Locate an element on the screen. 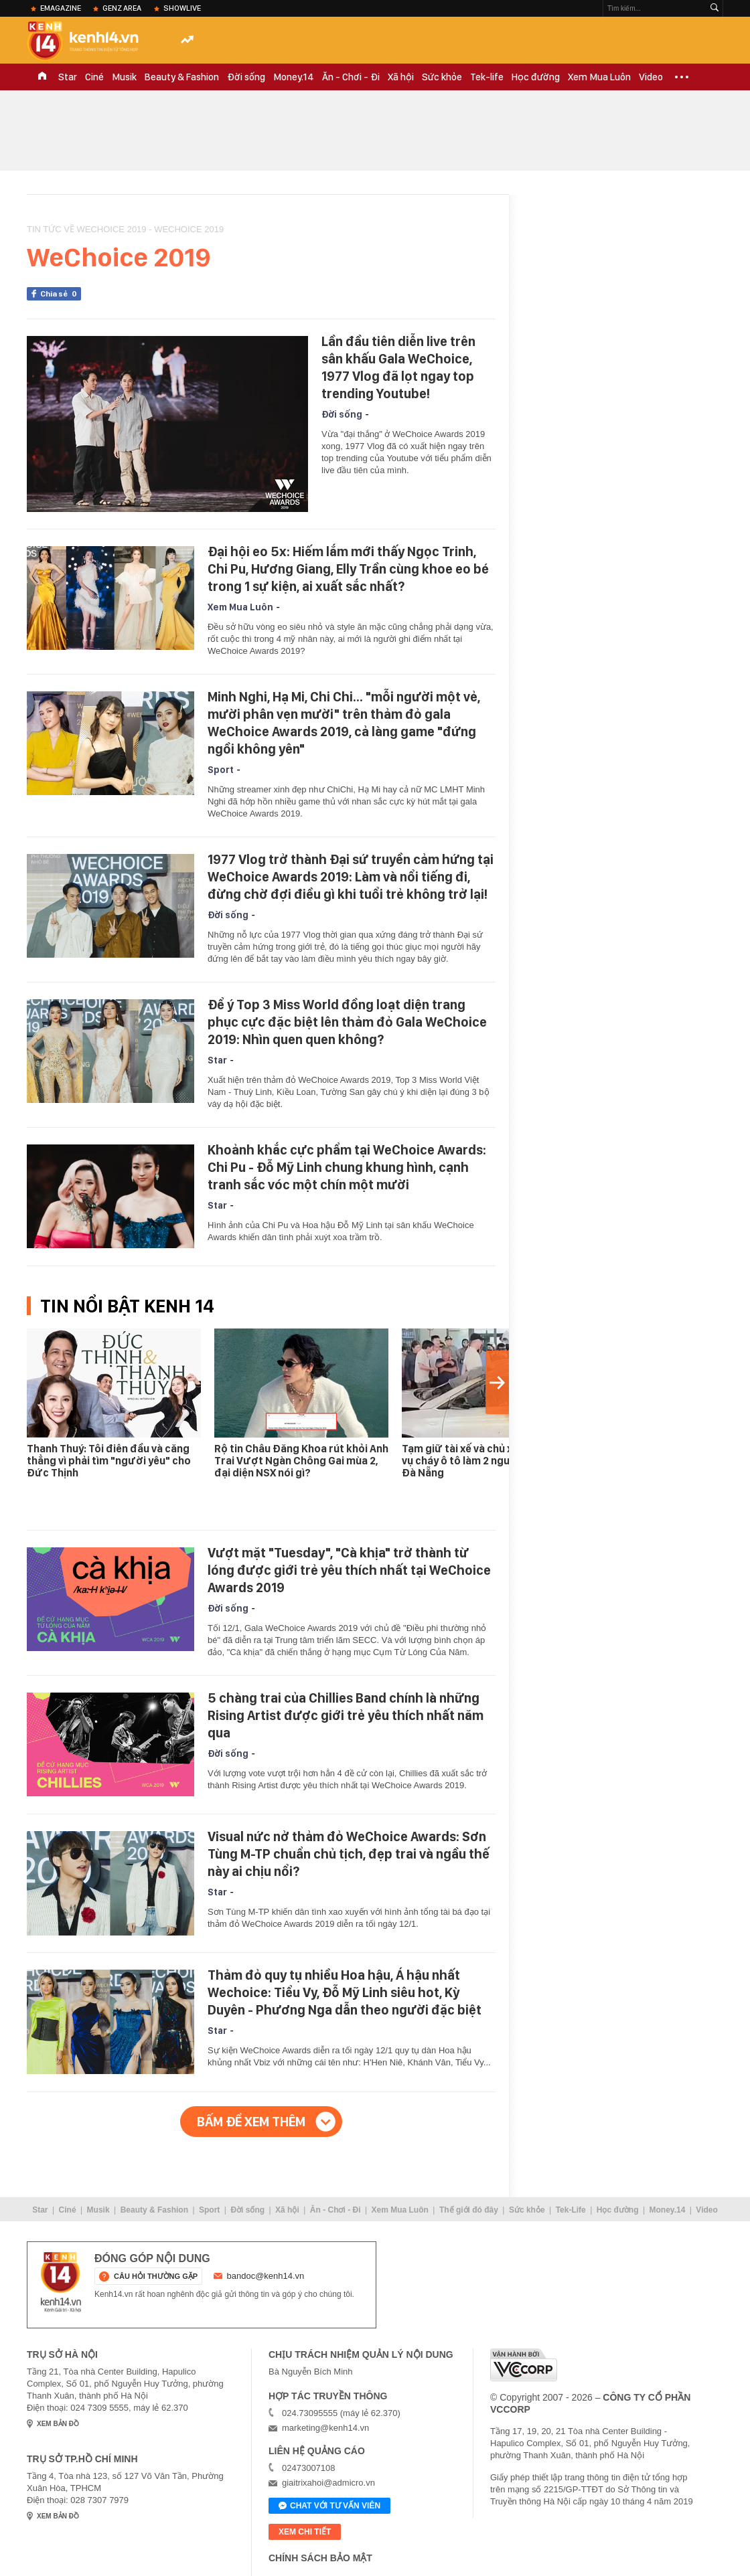  Khoảnh khắc cực phẩm tại WeChoice Awards: Chi Pu - Đỗ Mỹ Linh chung khung hình, cạnh tranh sắc vóc một chín một mười is located at coordinates (347, 1167).